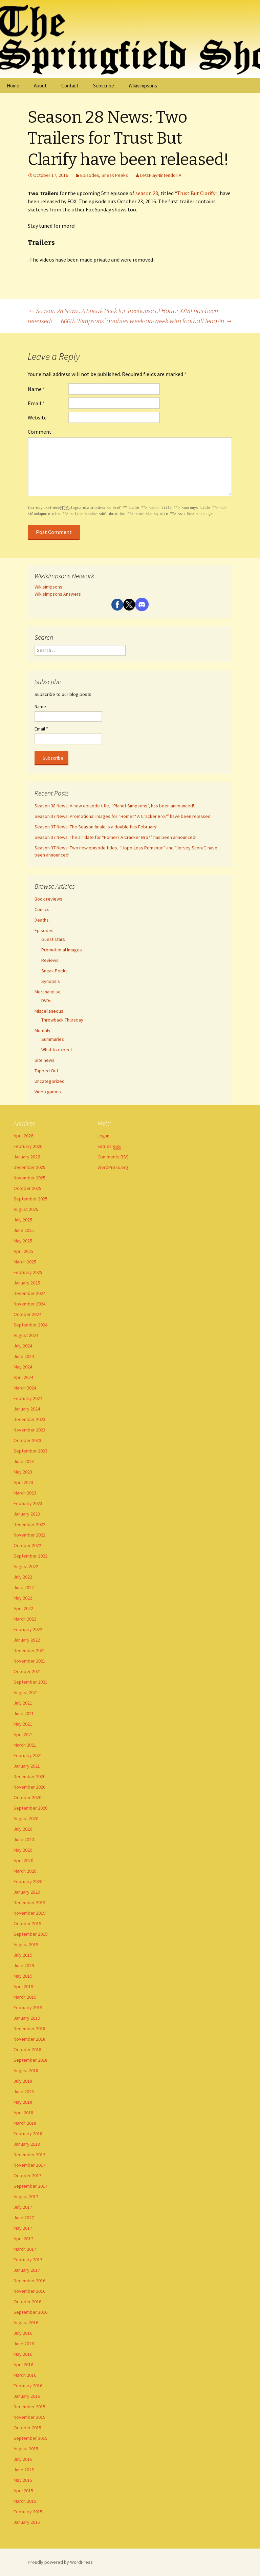 The image size is (260, 2576). I want to click on December 2024, so click(29, 1293).